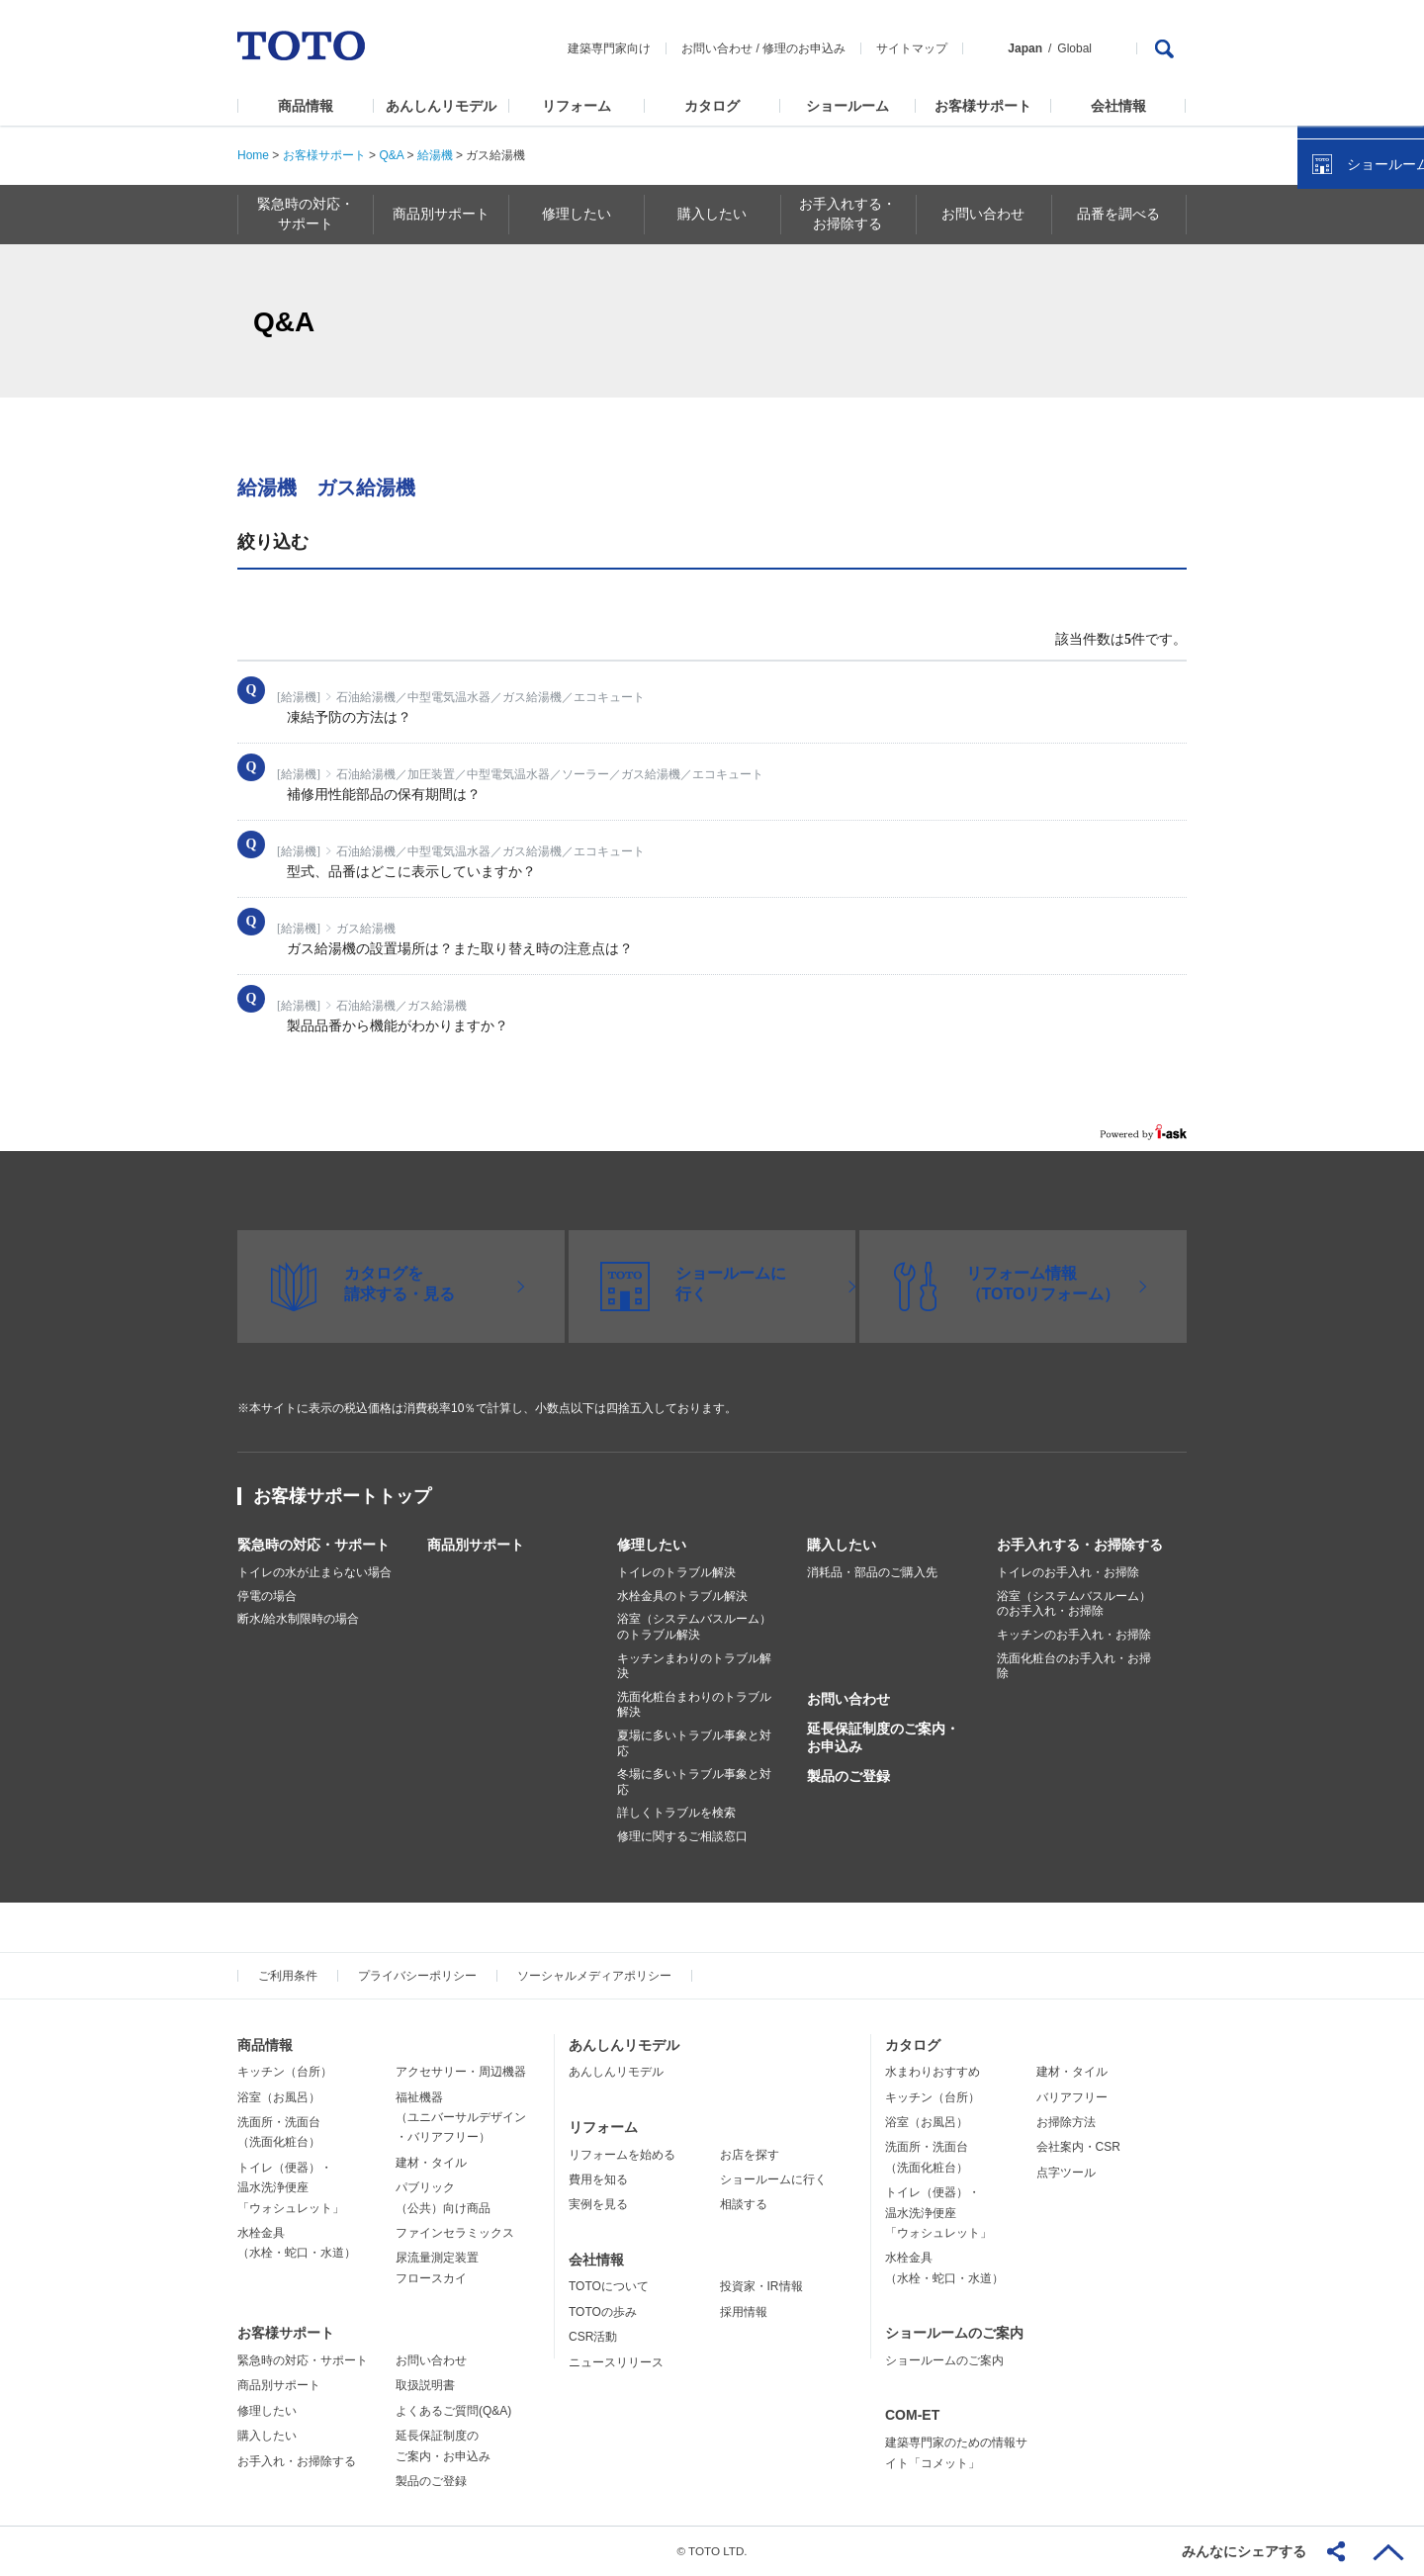  Describe the element at coordinates (847, 106) in the screenshot. I see `ショールーム` at that location.